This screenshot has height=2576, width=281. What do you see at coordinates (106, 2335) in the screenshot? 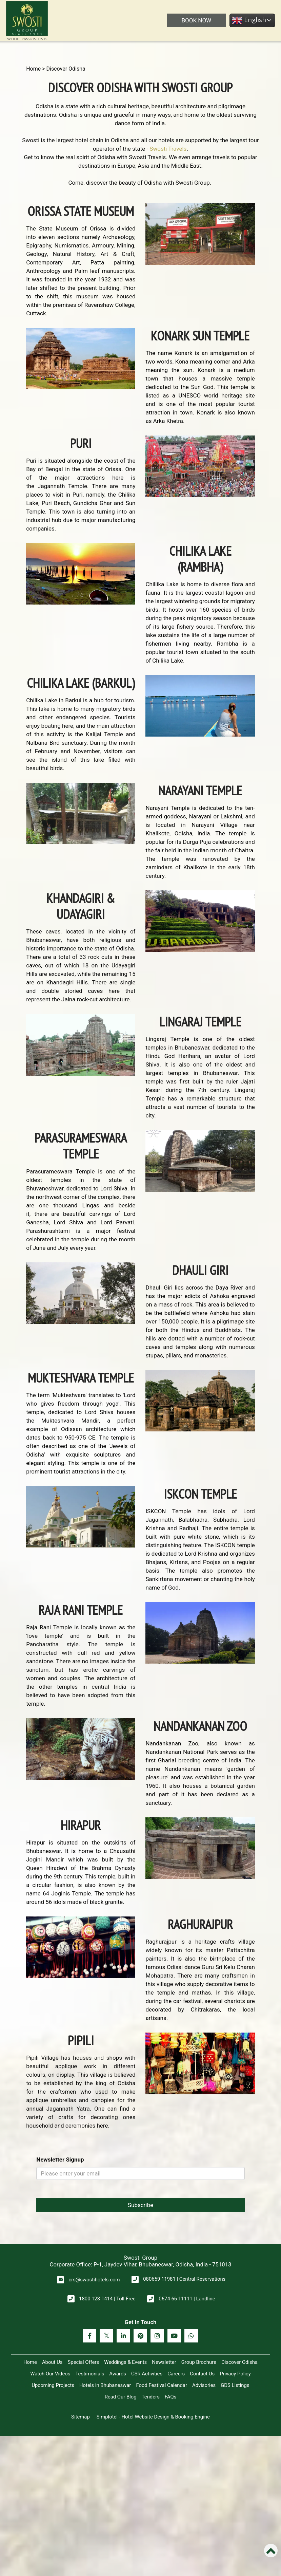
I see `[Visit social-media social-tw profile]` at bounding box center [106, 2335].